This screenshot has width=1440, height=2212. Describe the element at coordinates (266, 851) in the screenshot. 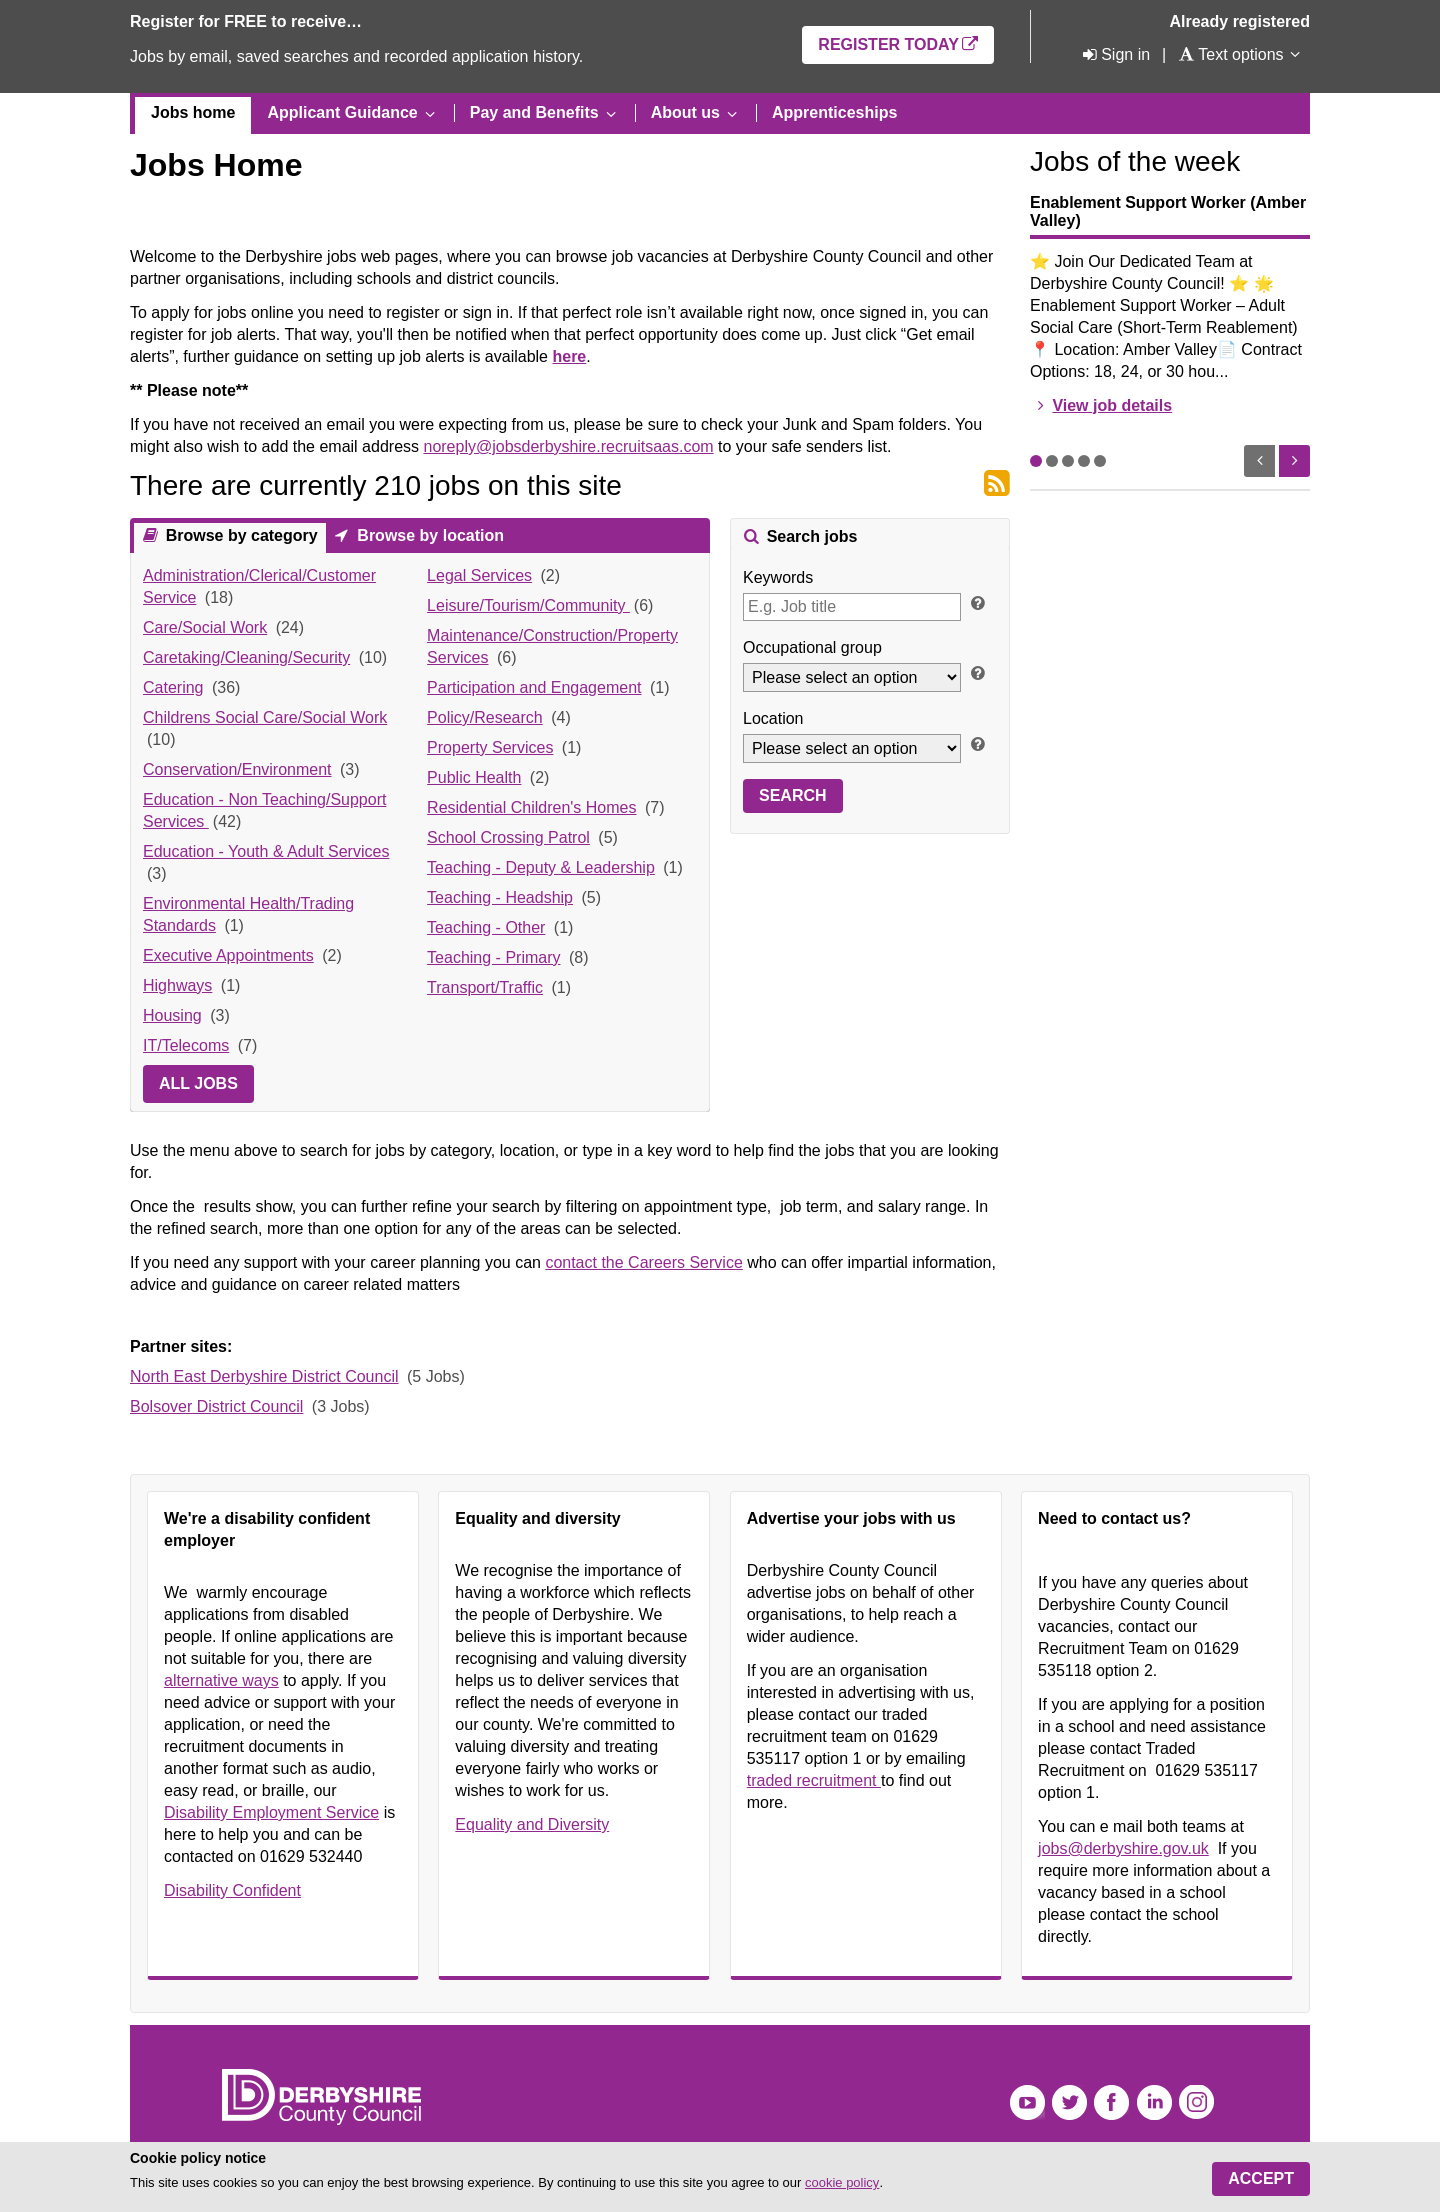

I see `Education - Youth & Adult Services [link]` at that location.